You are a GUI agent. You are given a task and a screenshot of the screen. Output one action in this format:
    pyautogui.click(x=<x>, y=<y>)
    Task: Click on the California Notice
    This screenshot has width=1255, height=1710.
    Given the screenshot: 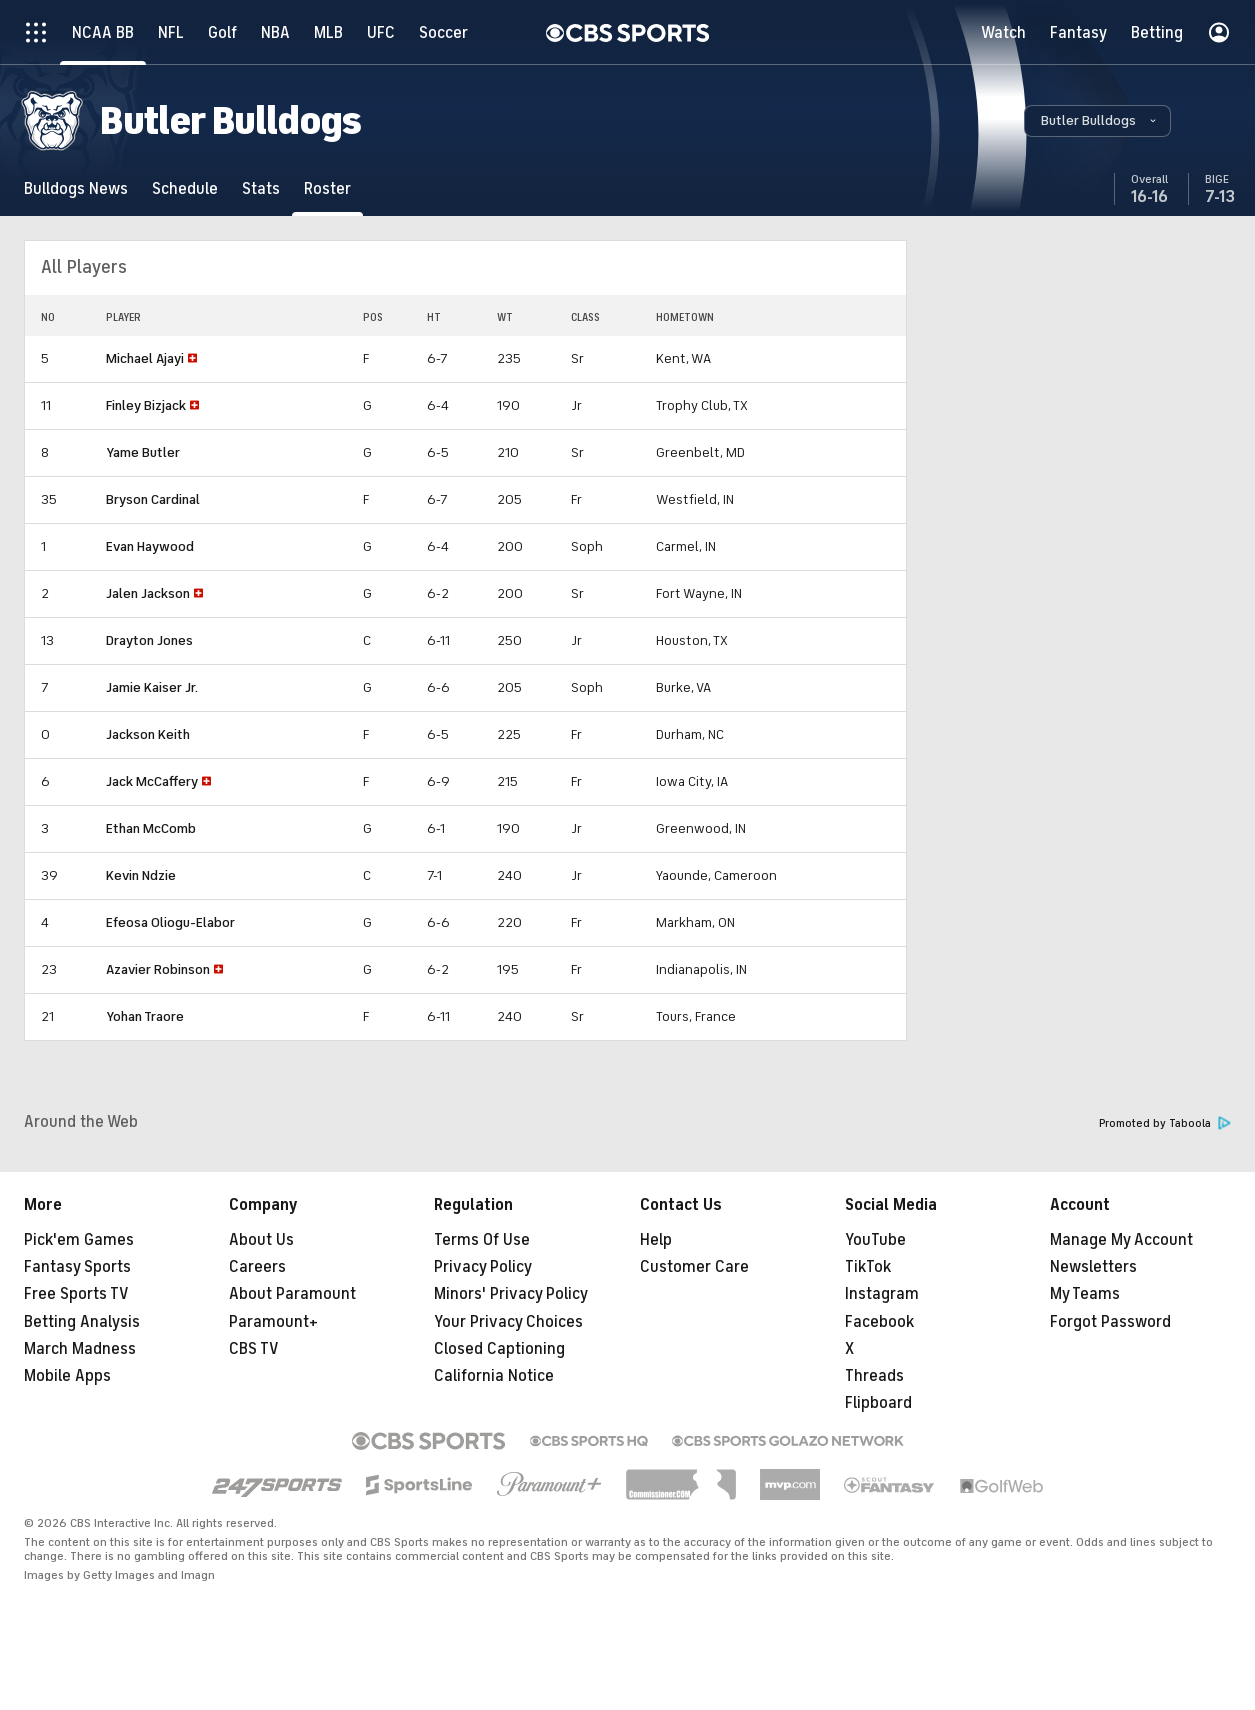 What is the action you would take?
    pyautogui.click(x=494, y=1376)
    